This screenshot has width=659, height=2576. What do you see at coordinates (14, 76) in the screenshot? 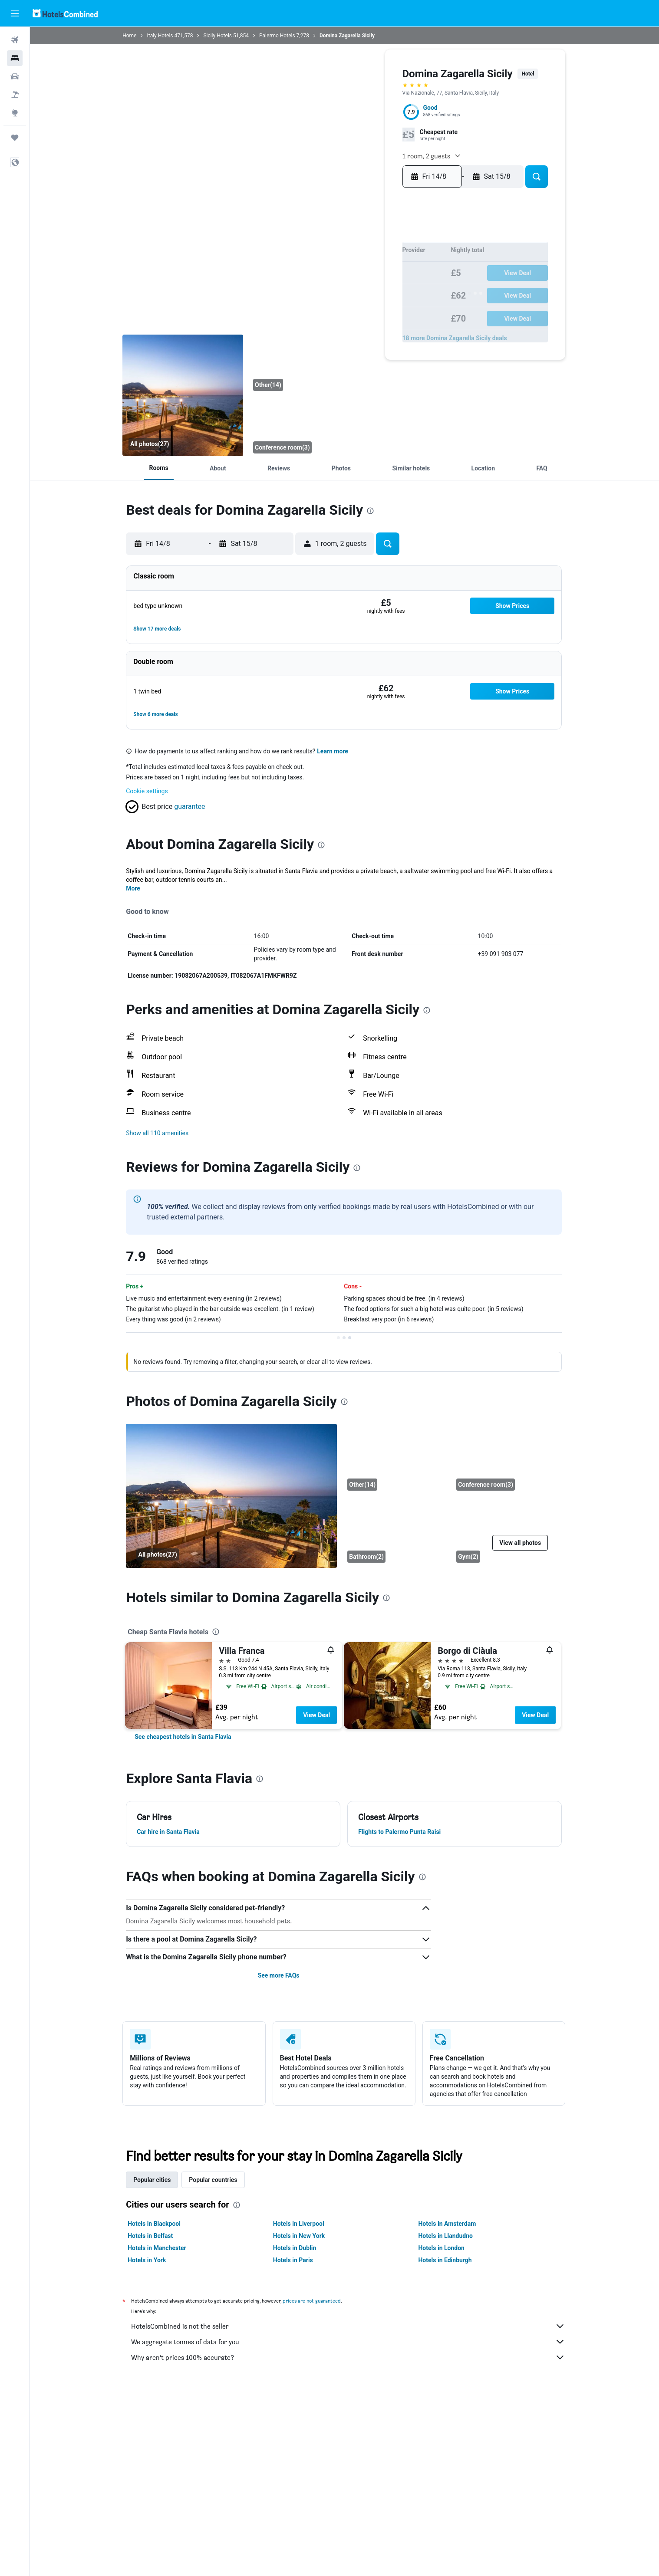
I see `[Search for cars]` at bounding box center [14, 76].